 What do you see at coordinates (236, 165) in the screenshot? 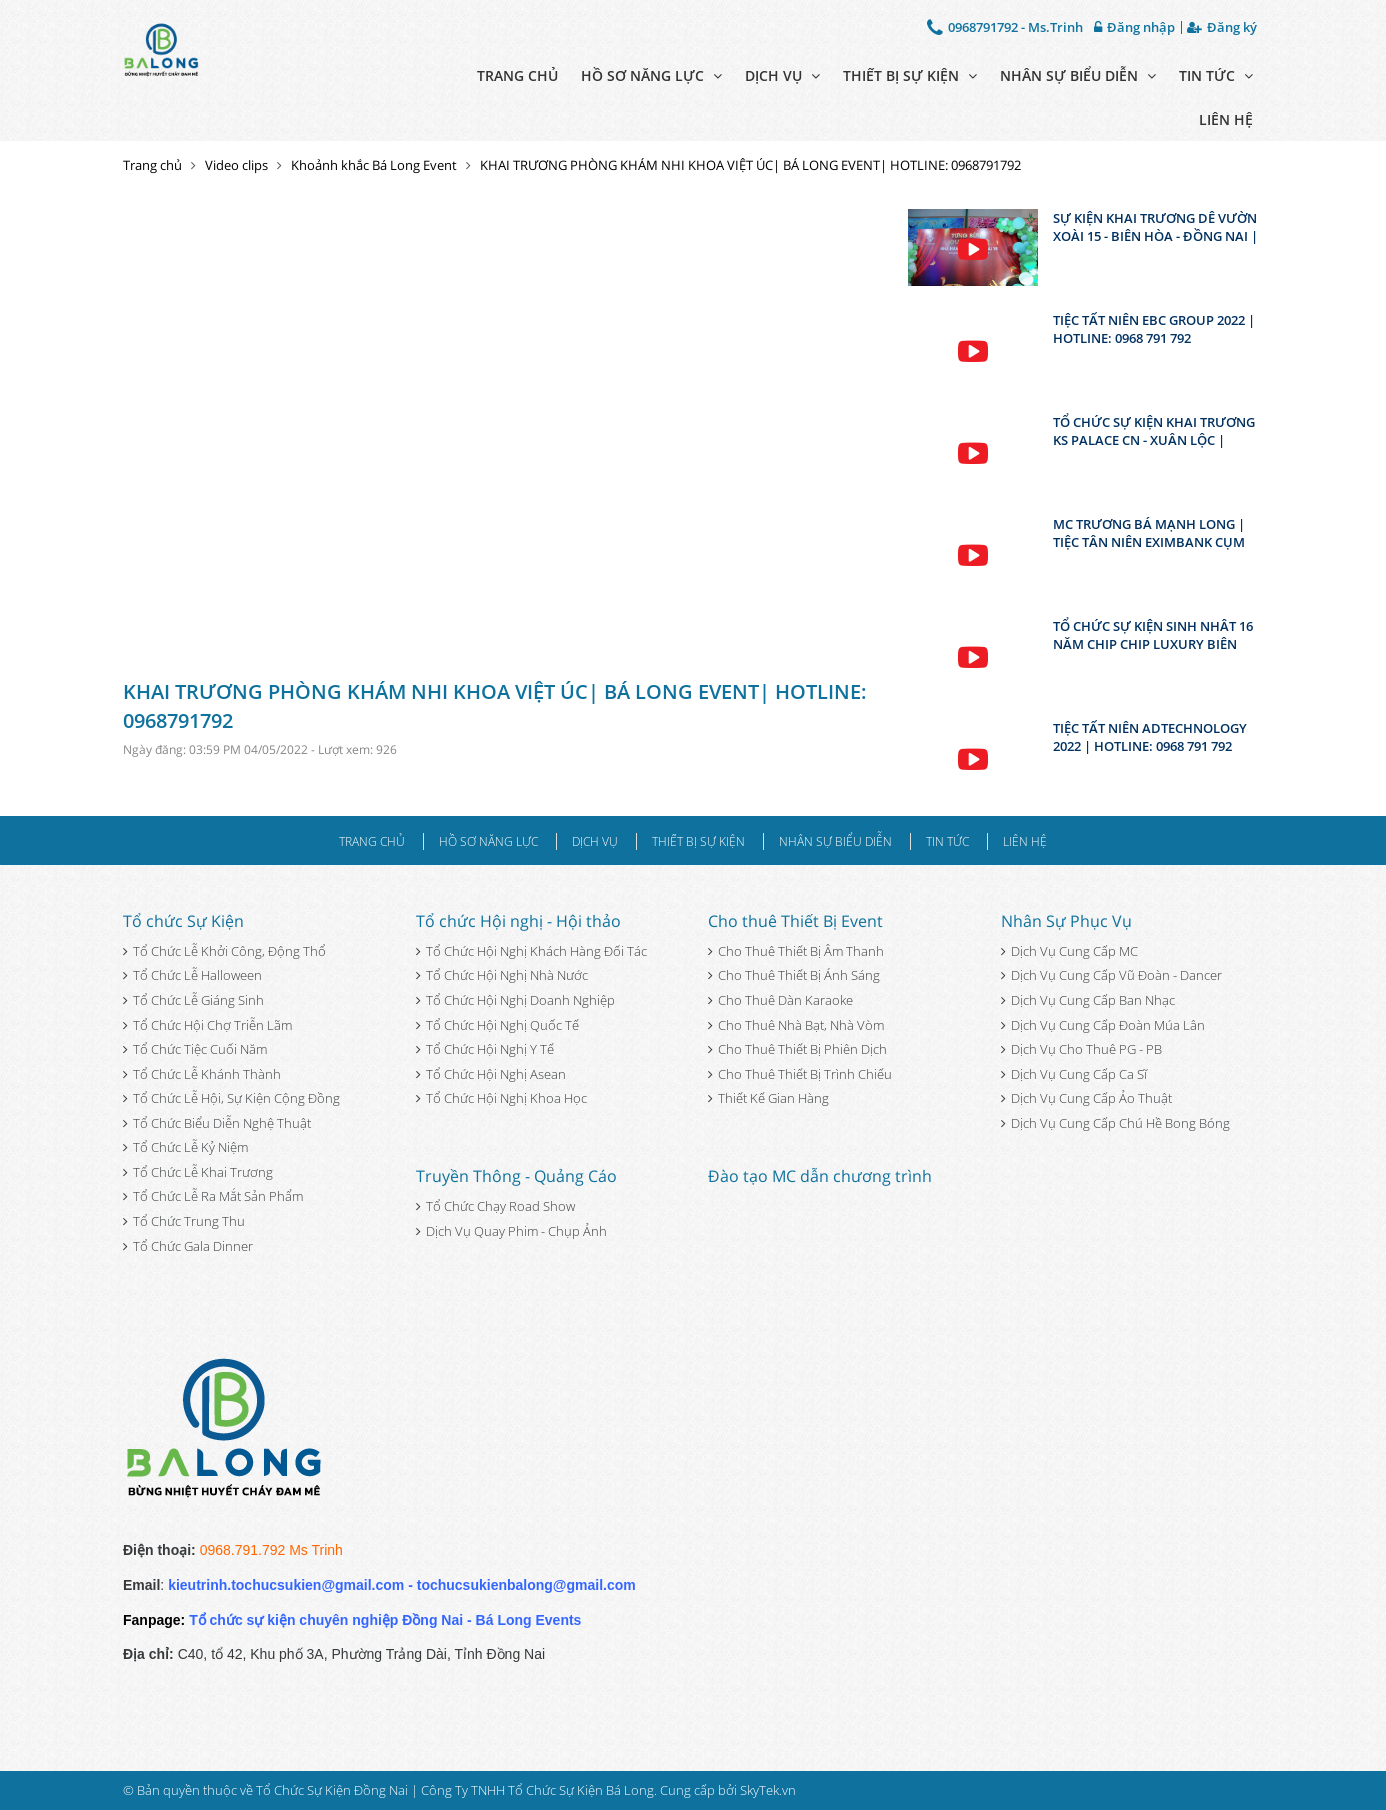
I see `Video clips` at bounding box center [236, 165].